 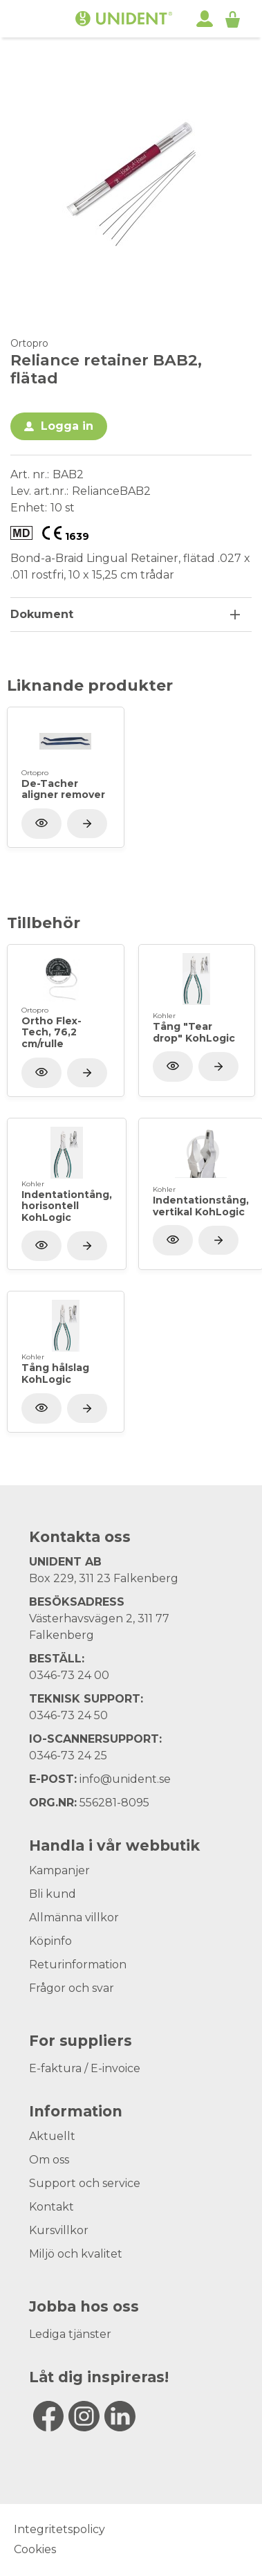 I want to click on Cookies, so click(x=35, y=2549).